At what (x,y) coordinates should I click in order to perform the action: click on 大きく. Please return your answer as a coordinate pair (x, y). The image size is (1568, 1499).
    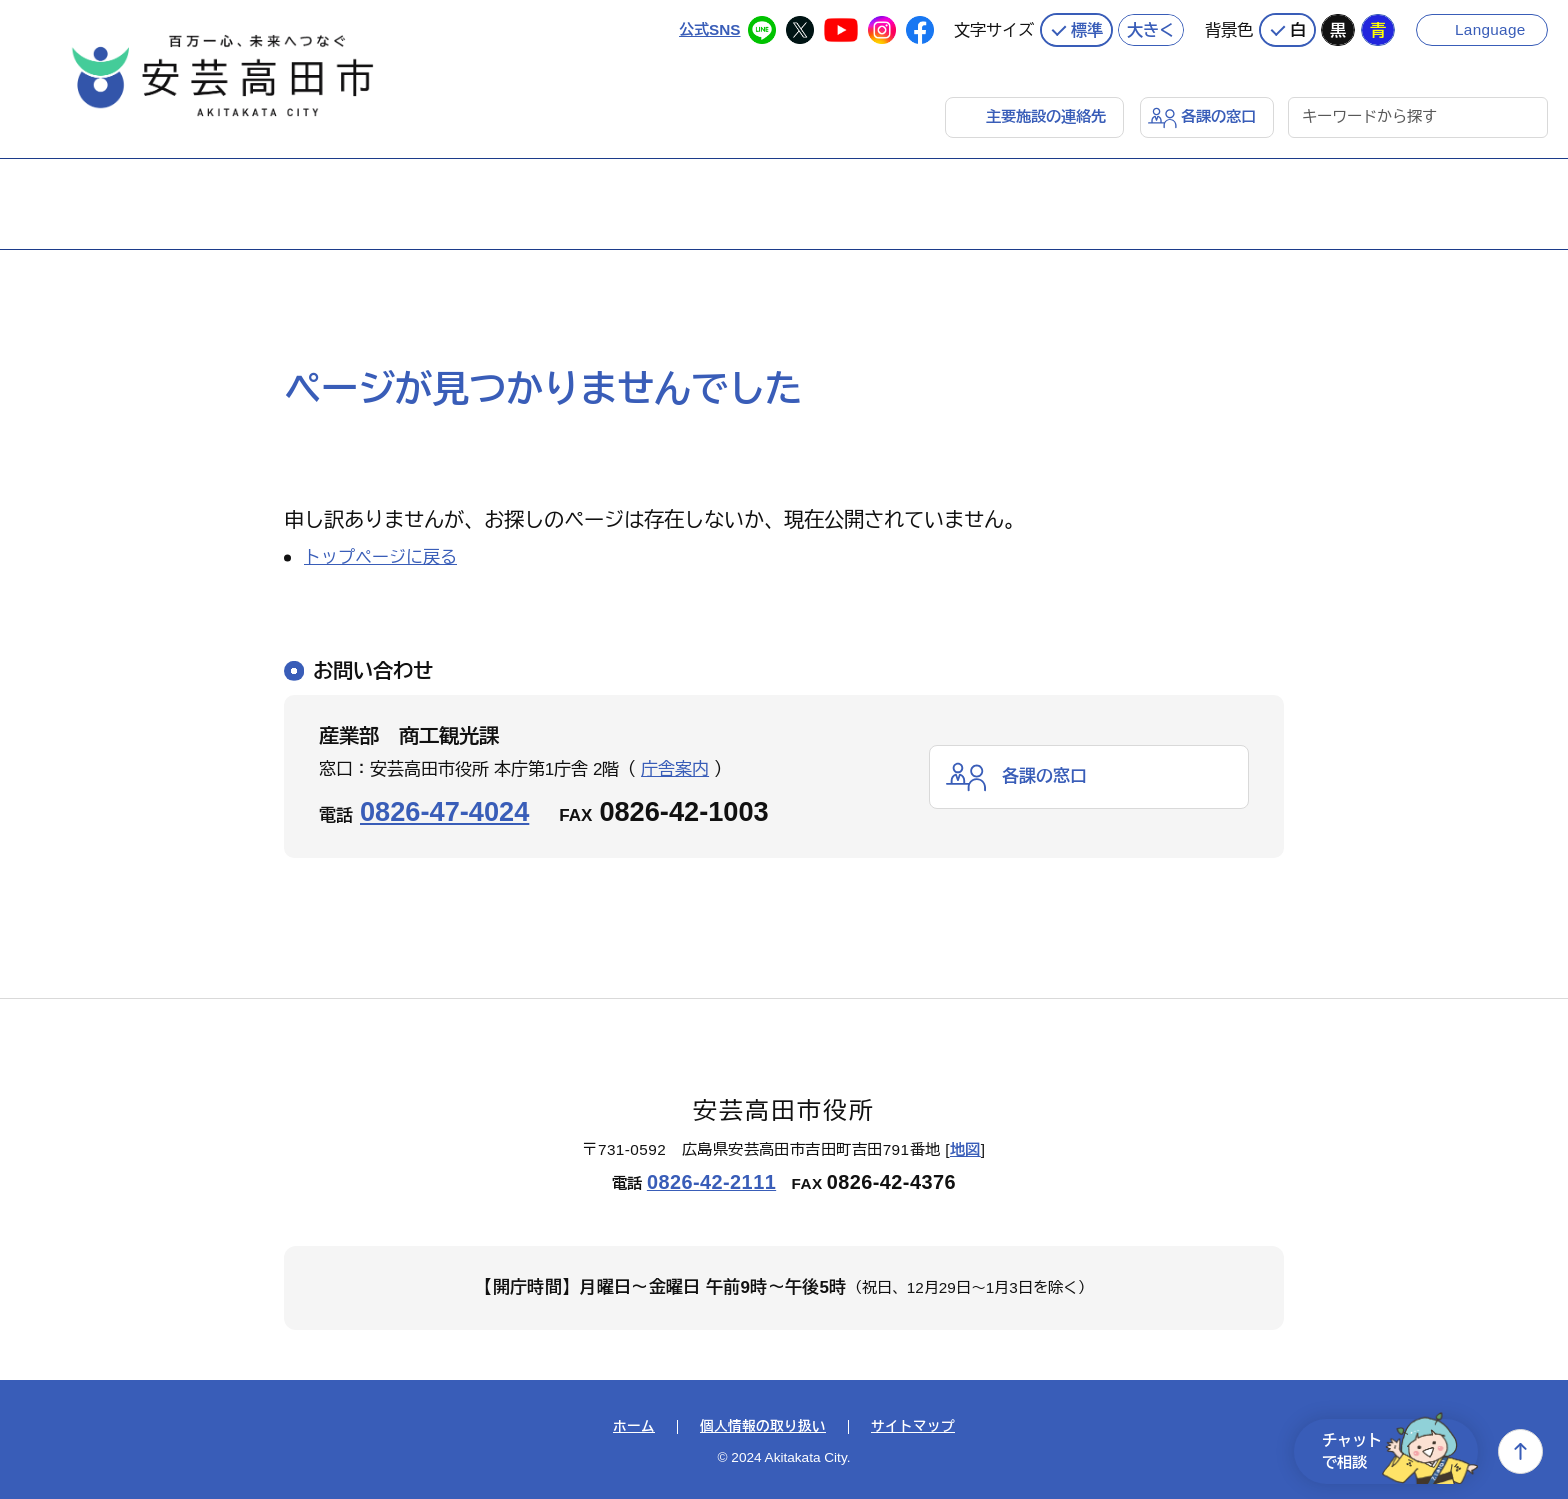
    Looking at the image, I should click on (1151, 30).